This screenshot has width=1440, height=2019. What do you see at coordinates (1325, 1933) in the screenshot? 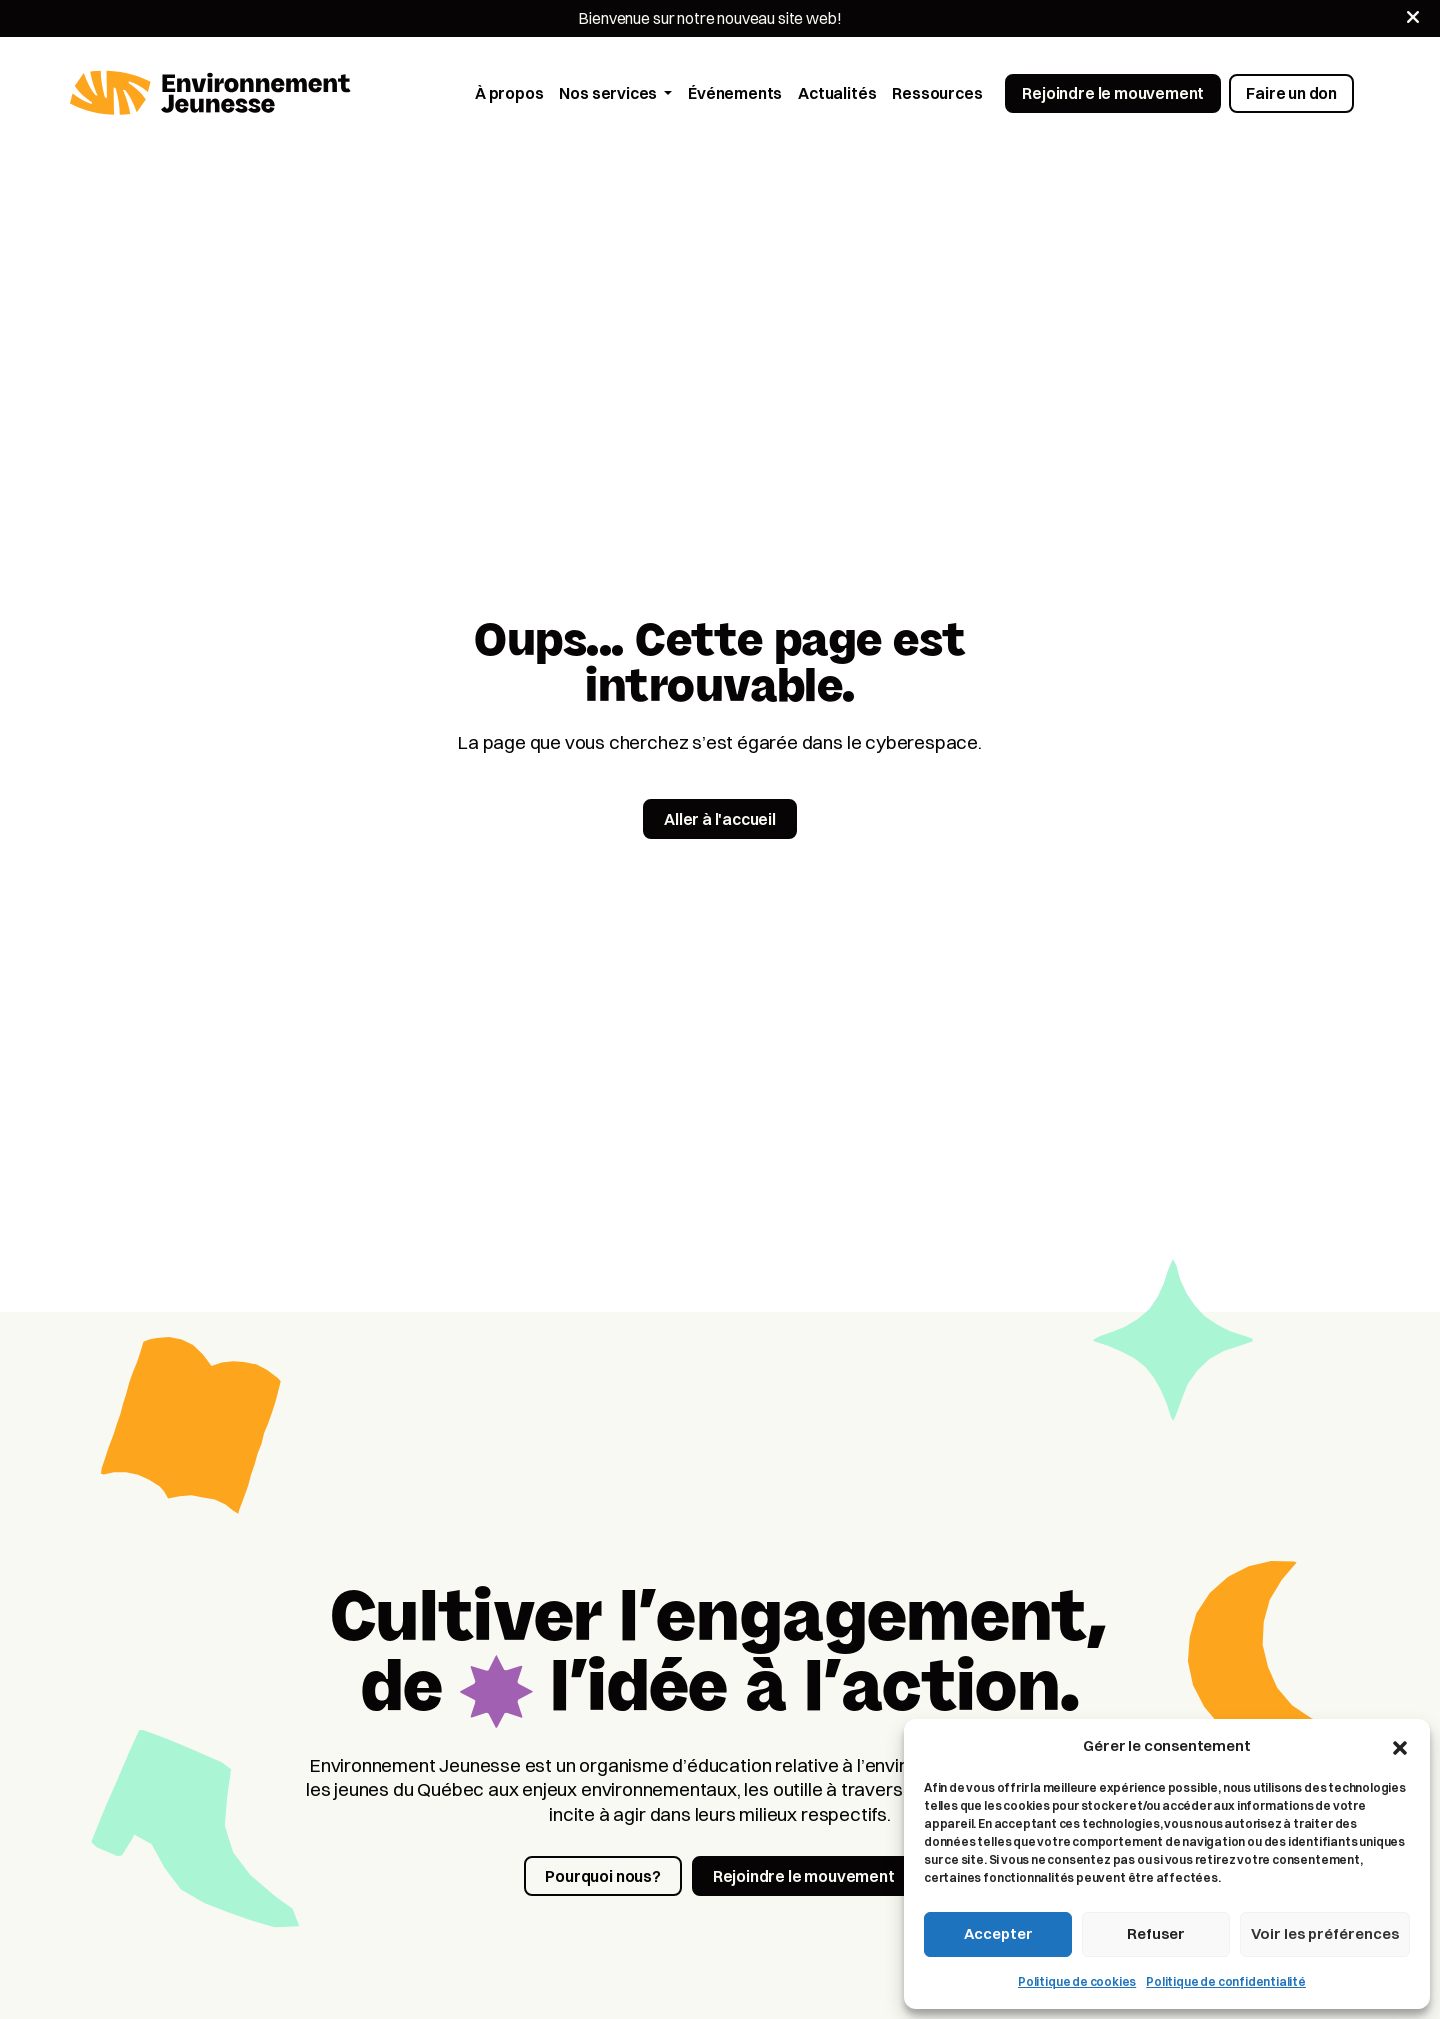
I see `Voir les préférences` at bounding box center [1325, 1933].